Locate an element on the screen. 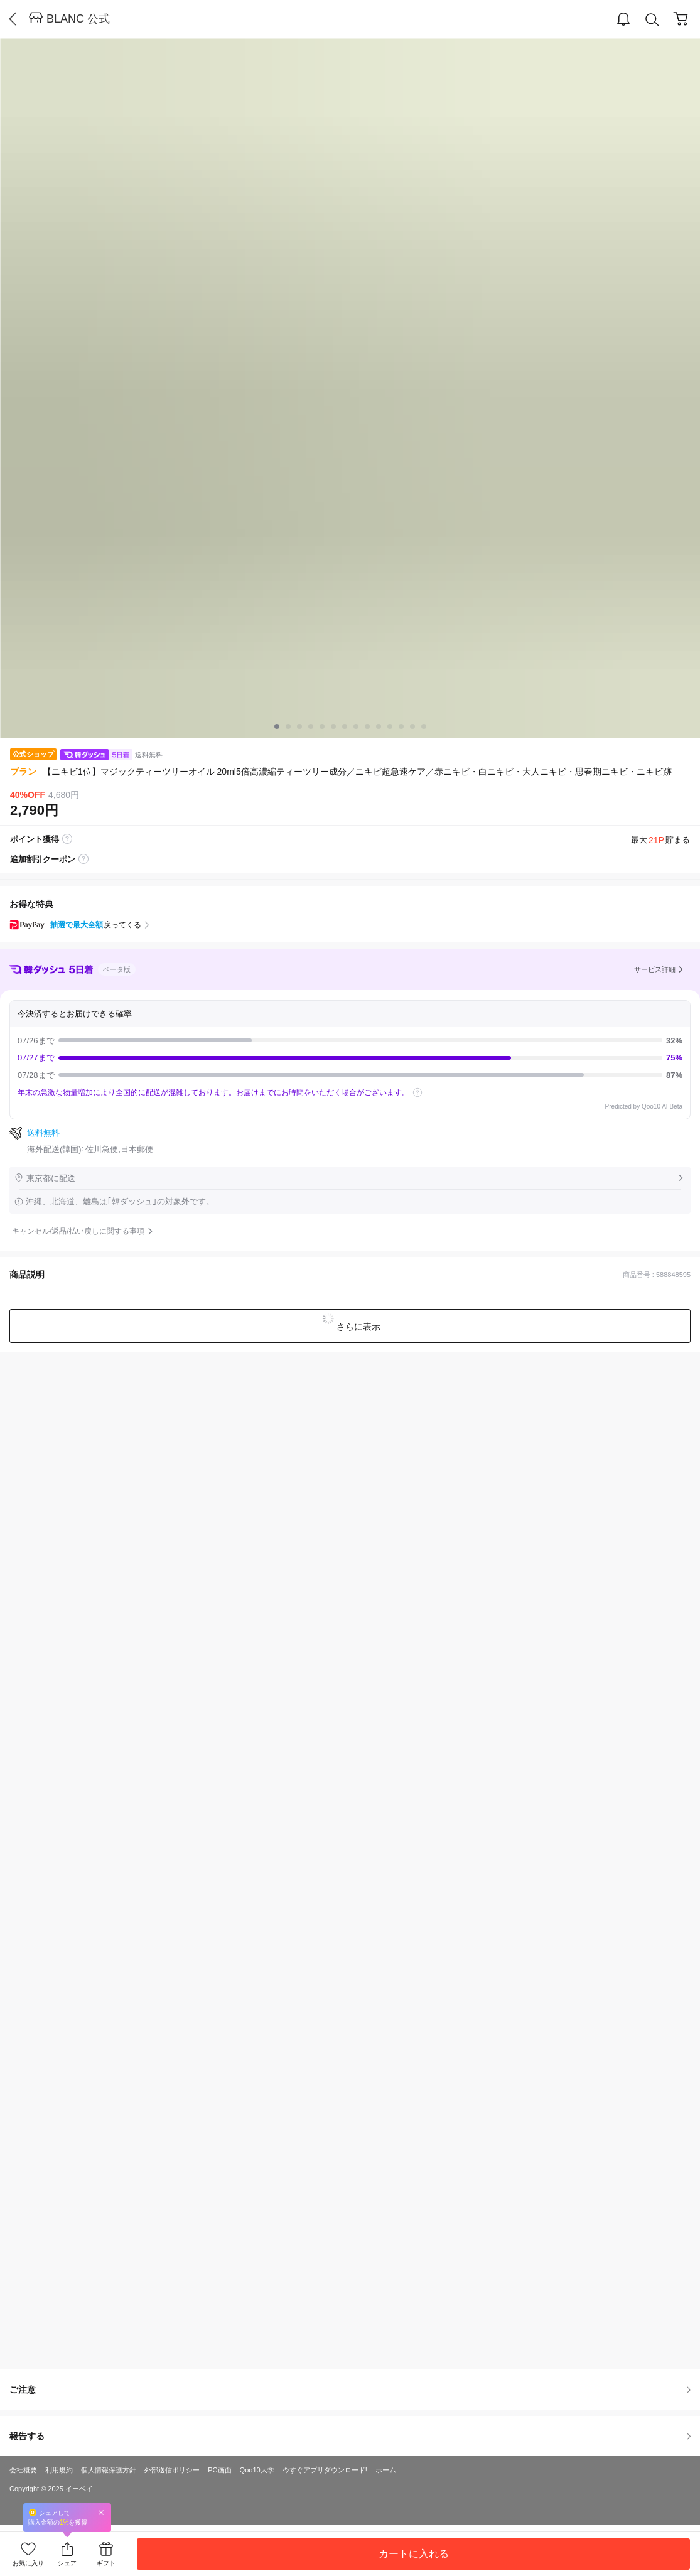  ブラン is located at coordinates (23, 772).